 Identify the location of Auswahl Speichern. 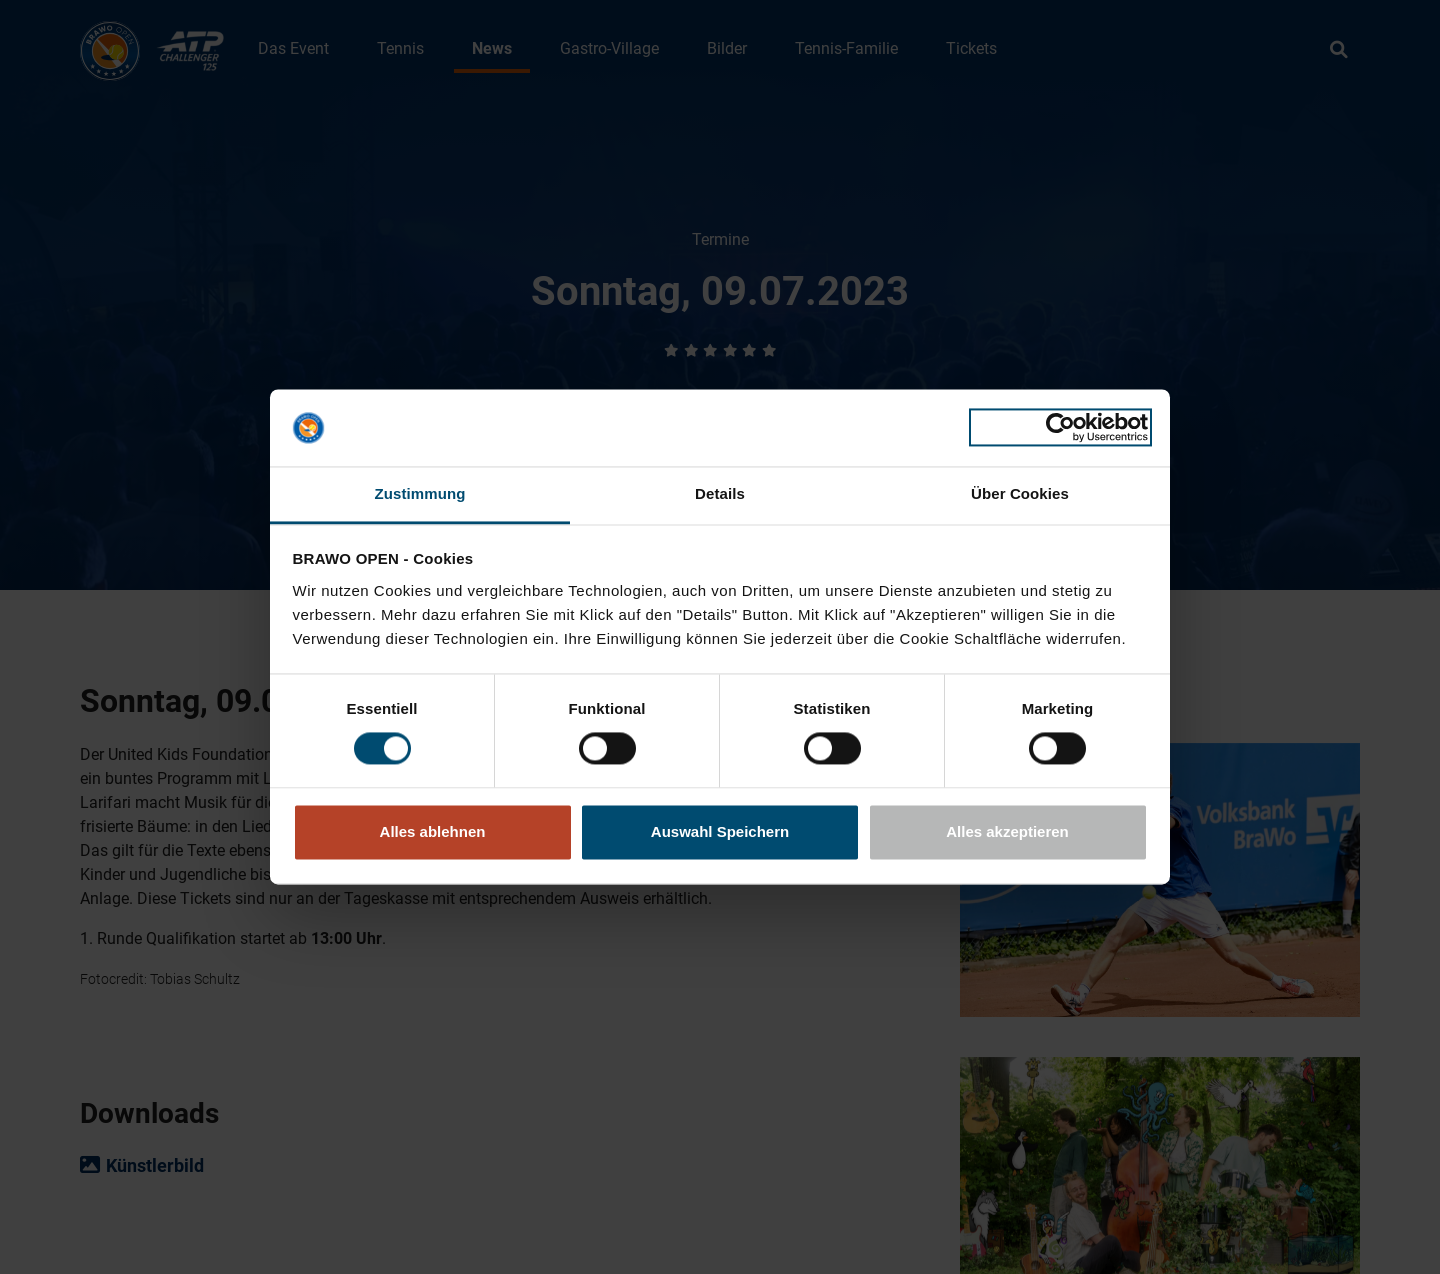
(720, 831).